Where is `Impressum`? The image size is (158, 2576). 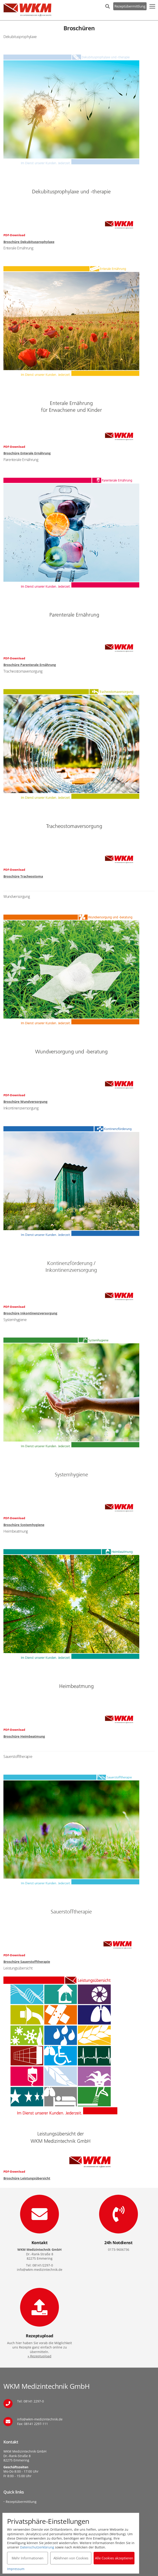
Impressum is located at coordinates (15, 2569).